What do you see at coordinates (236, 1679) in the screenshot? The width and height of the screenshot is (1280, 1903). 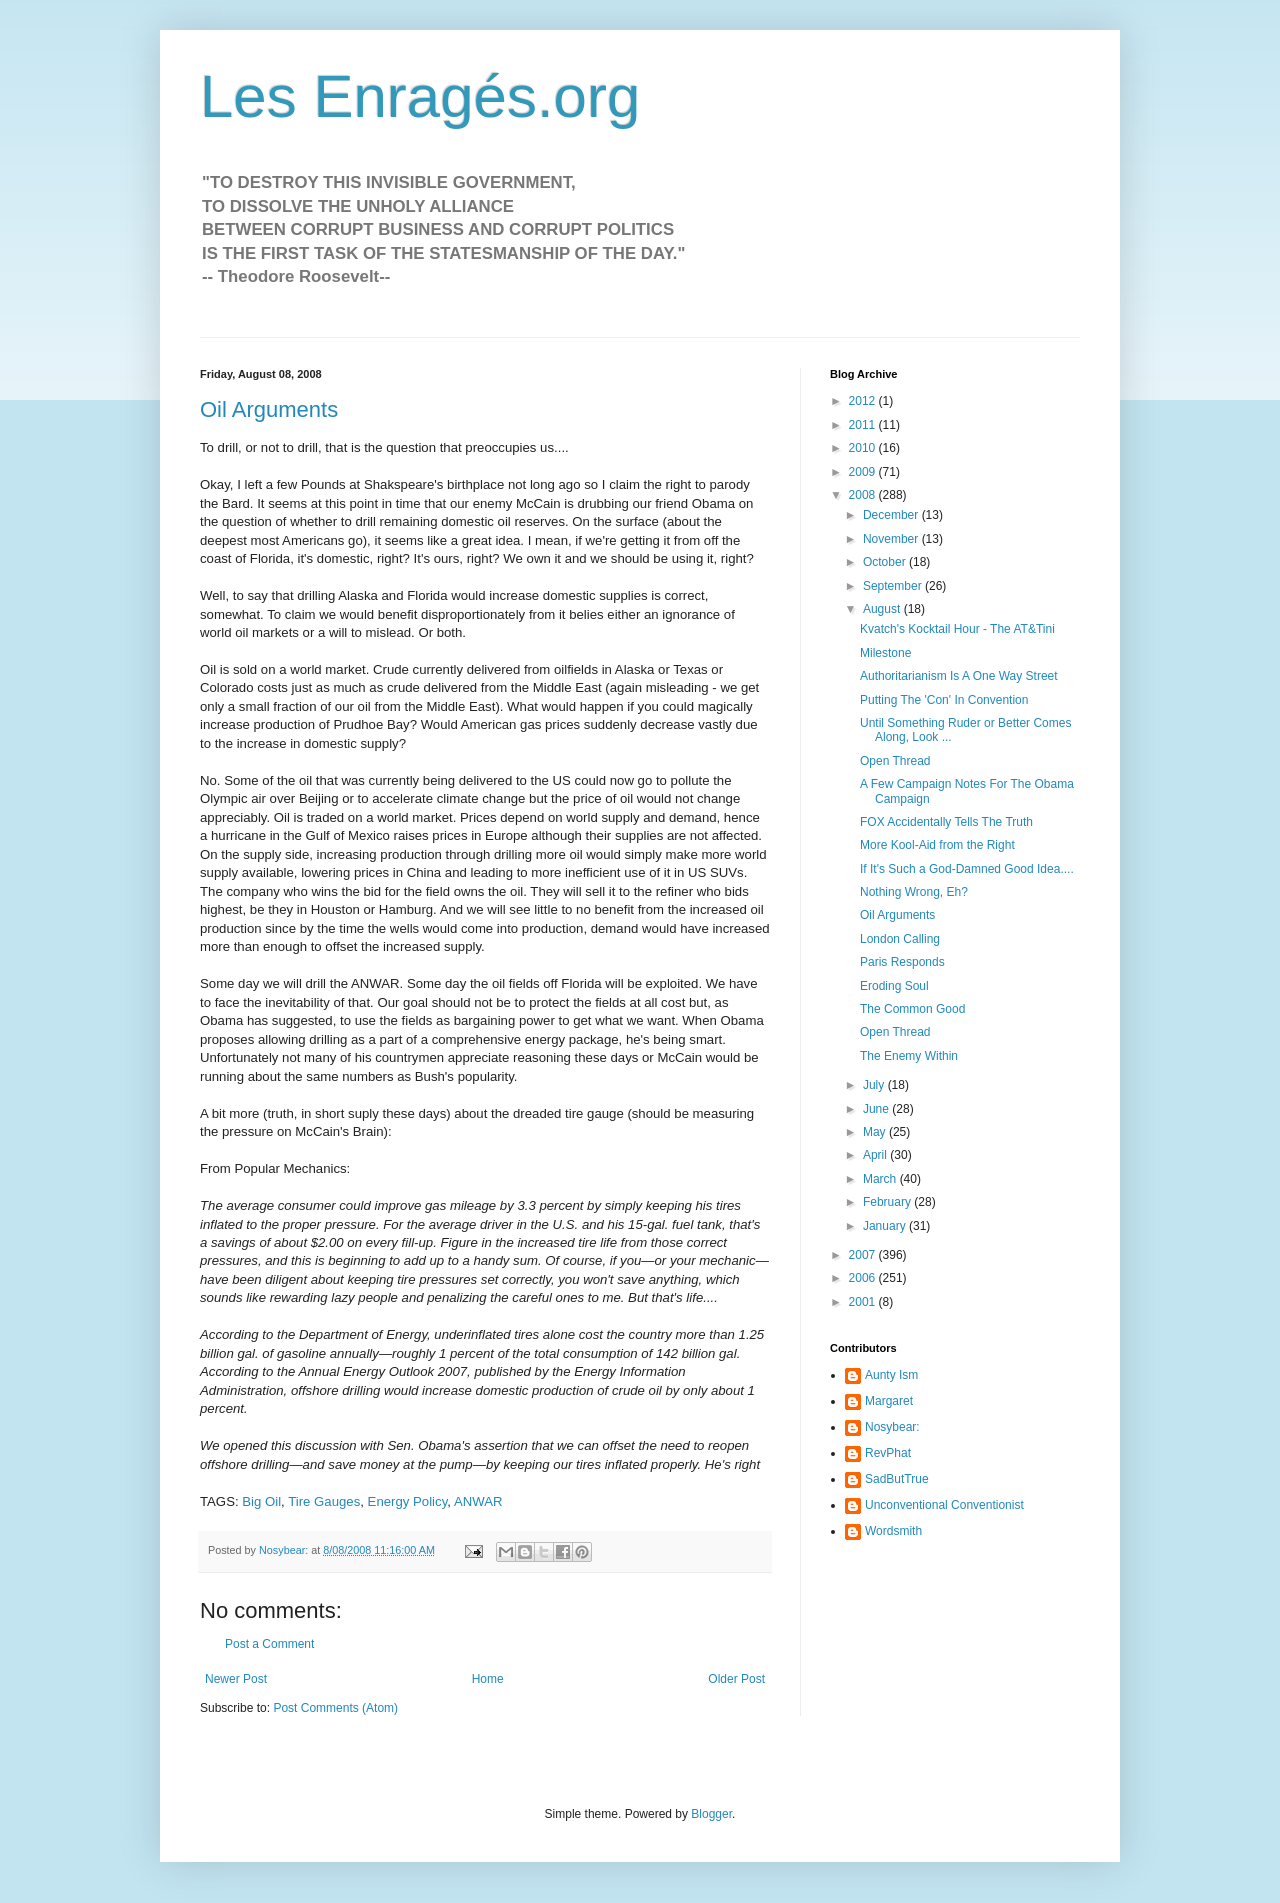 I see `Newer Post` at bounding box center [236, 1679].